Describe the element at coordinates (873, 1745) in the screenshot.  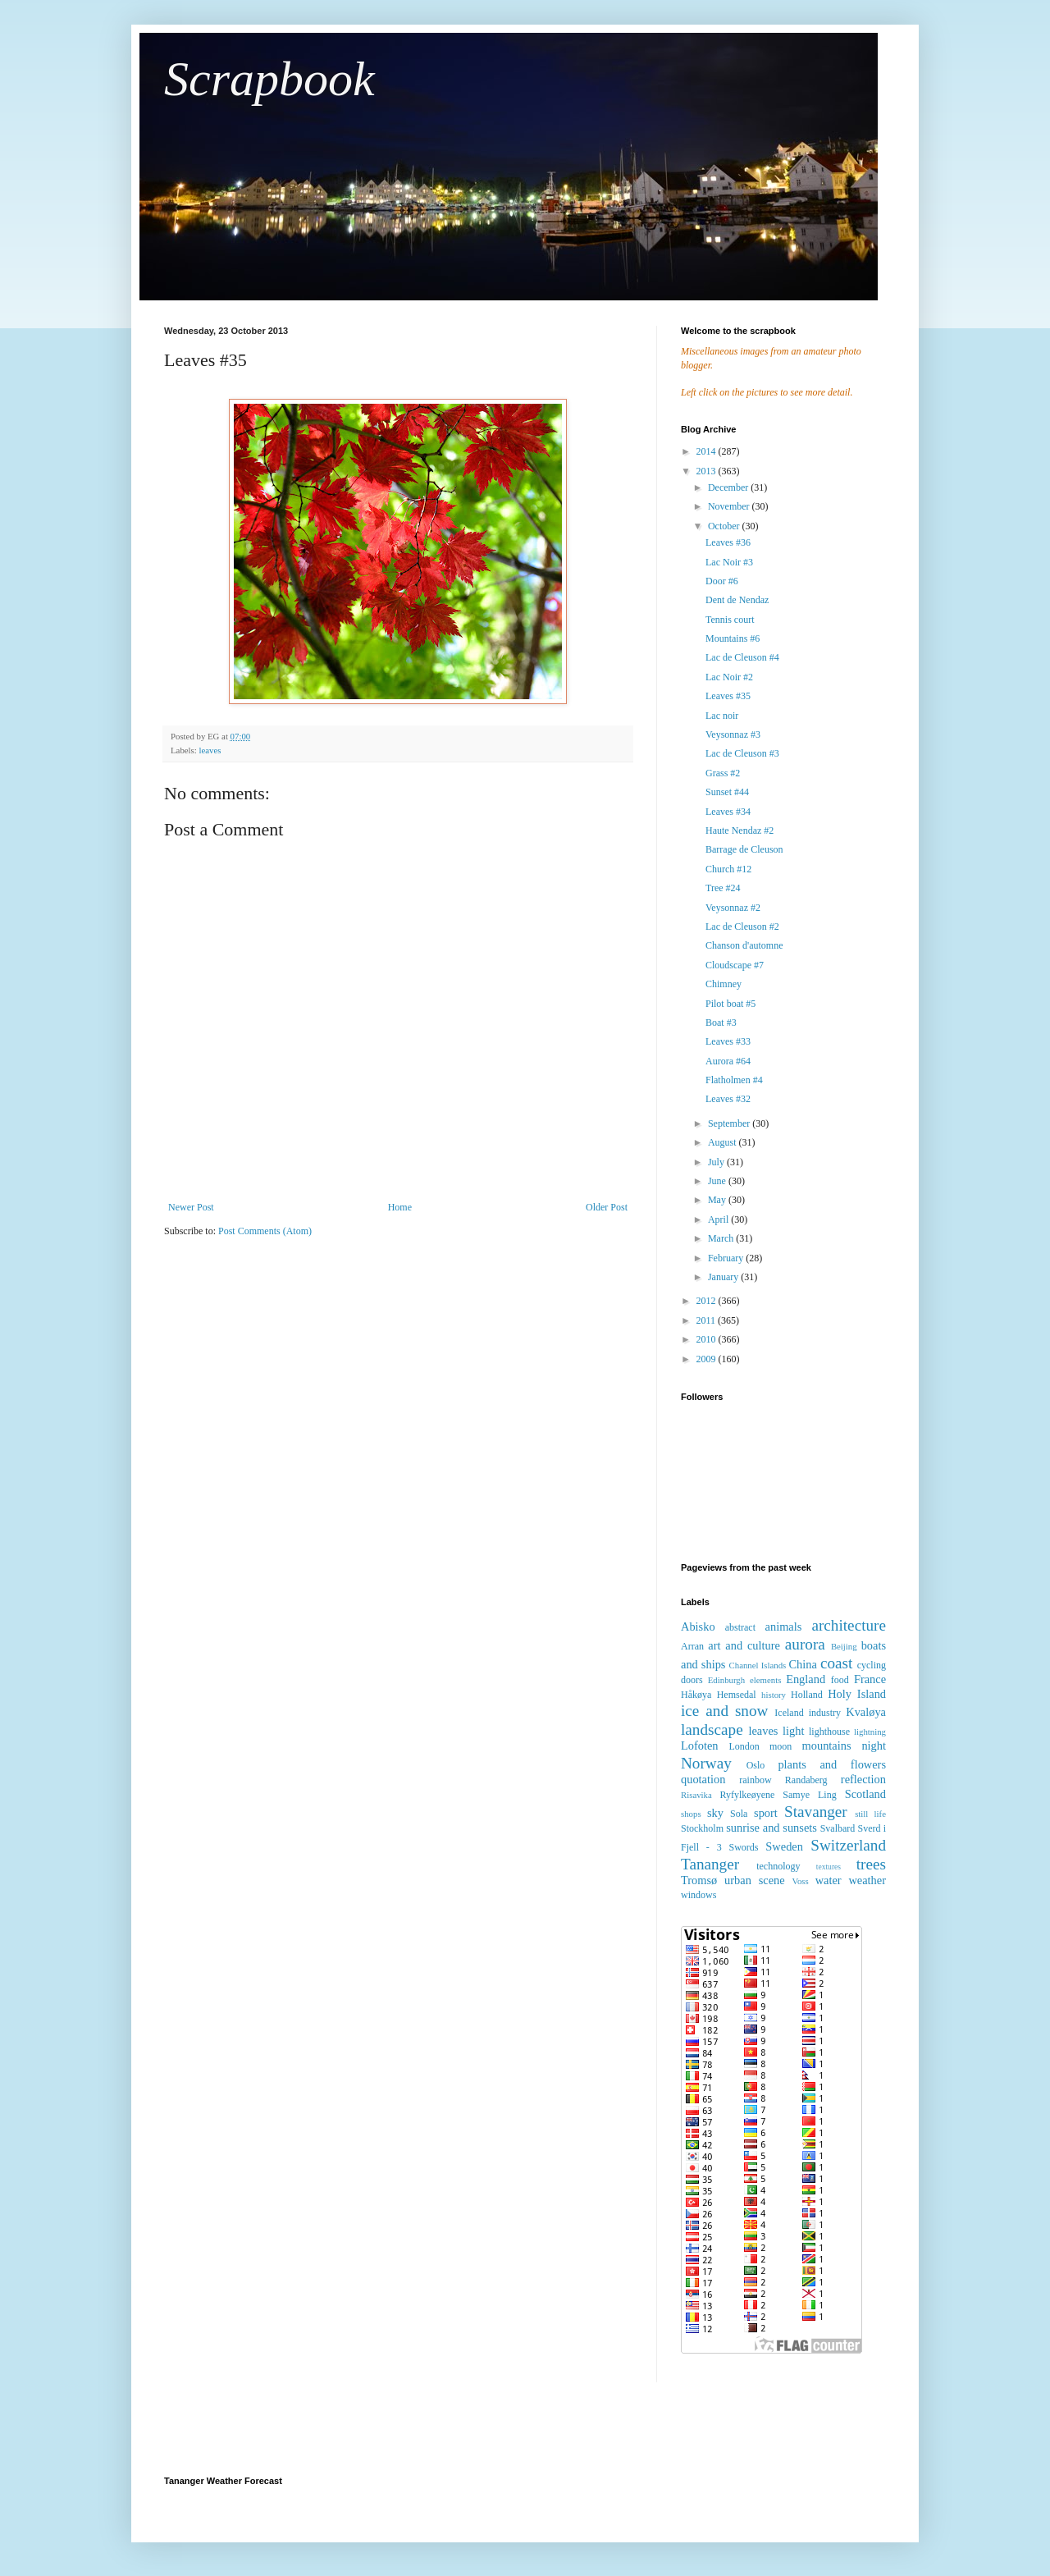
I see `night` at that location.